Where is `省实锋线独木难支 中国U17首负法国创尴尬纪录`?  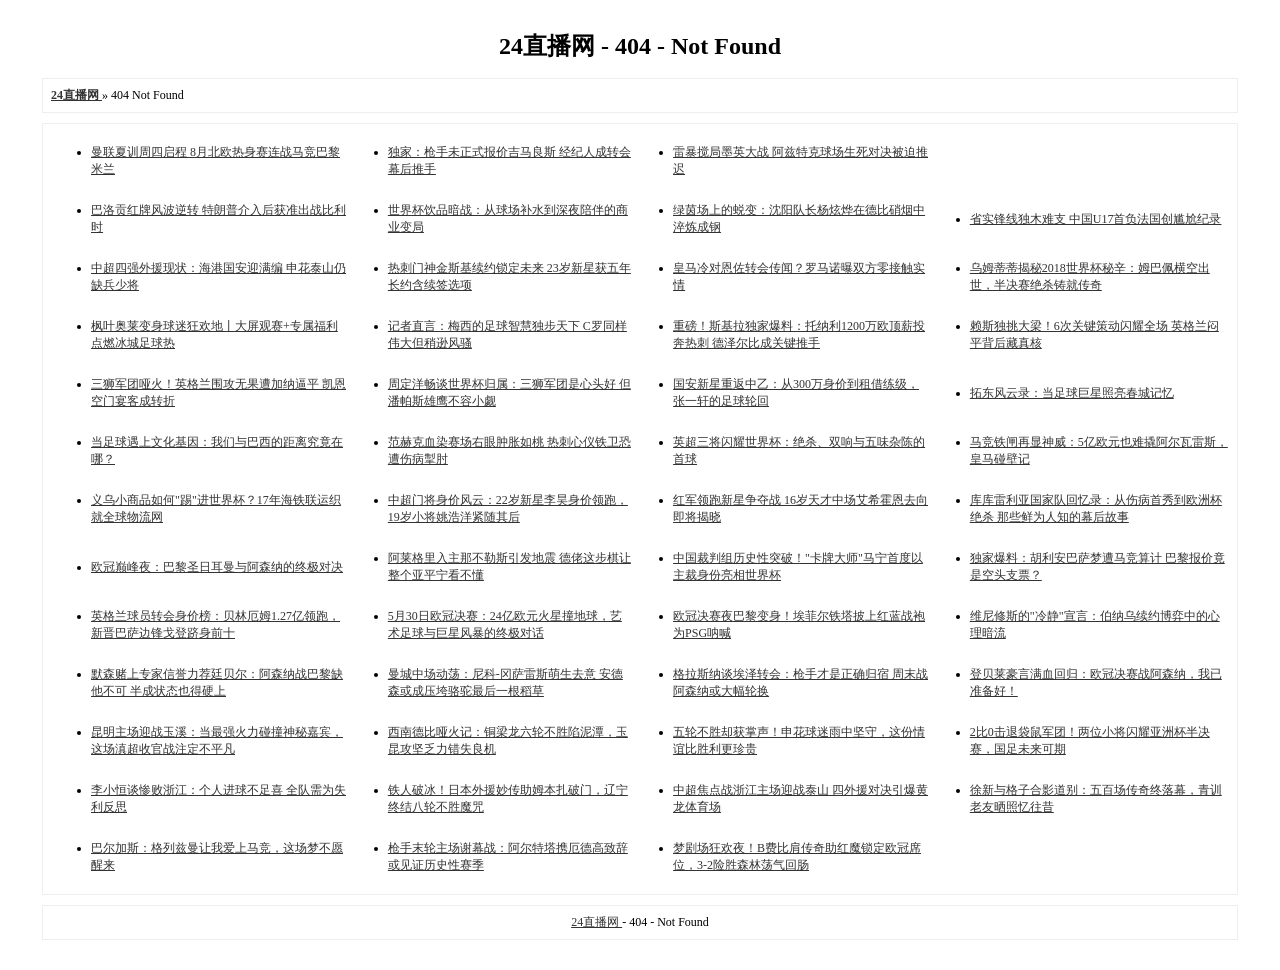 省实锋线独木难支 中国U17首负法国创尴尬纪录 is located at coordinates (1096, 219).